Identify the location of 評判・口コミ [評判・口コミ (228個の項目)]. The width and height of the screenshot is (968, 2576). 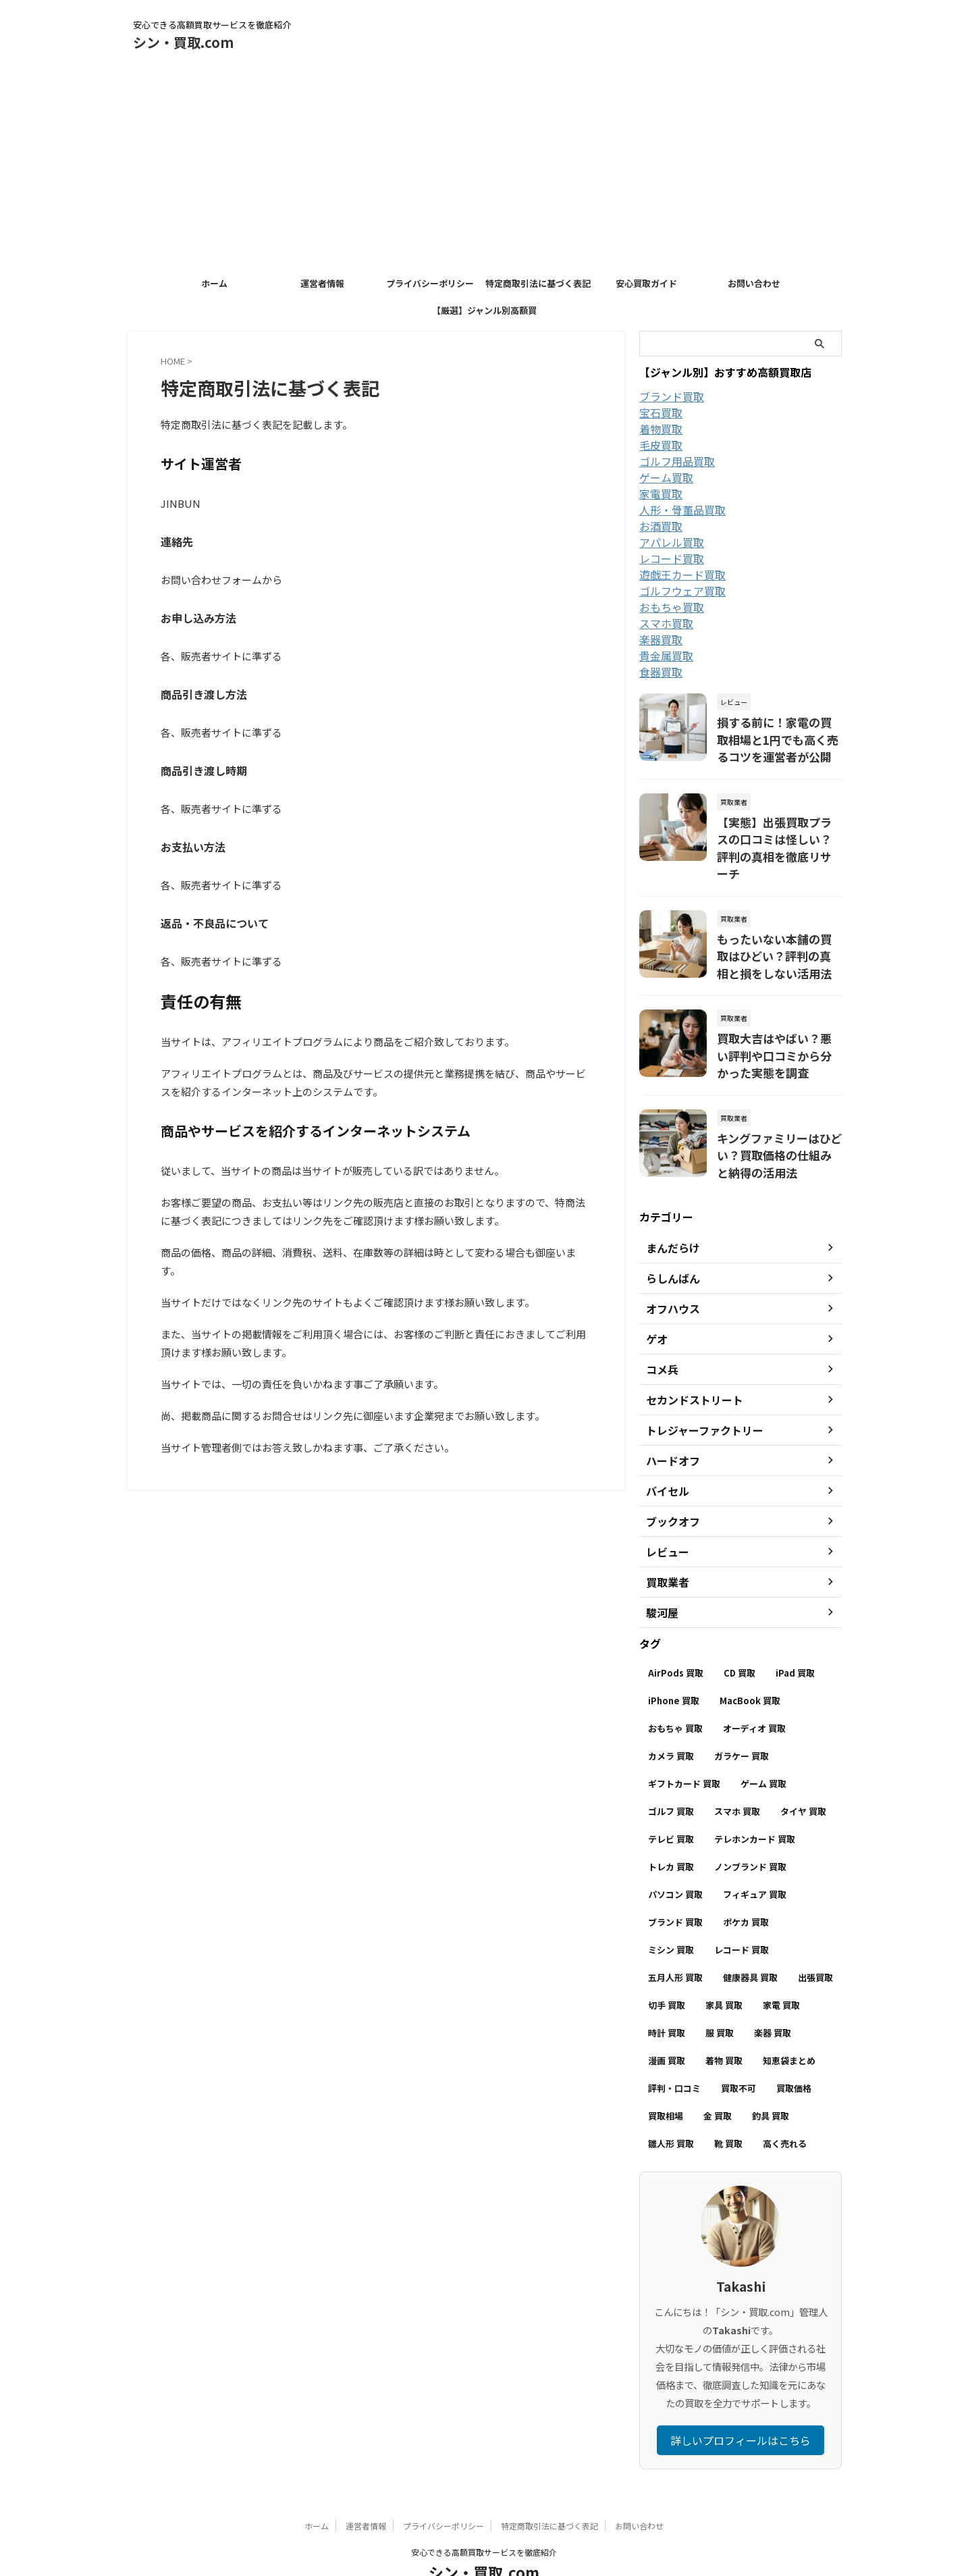
(674, 2049).